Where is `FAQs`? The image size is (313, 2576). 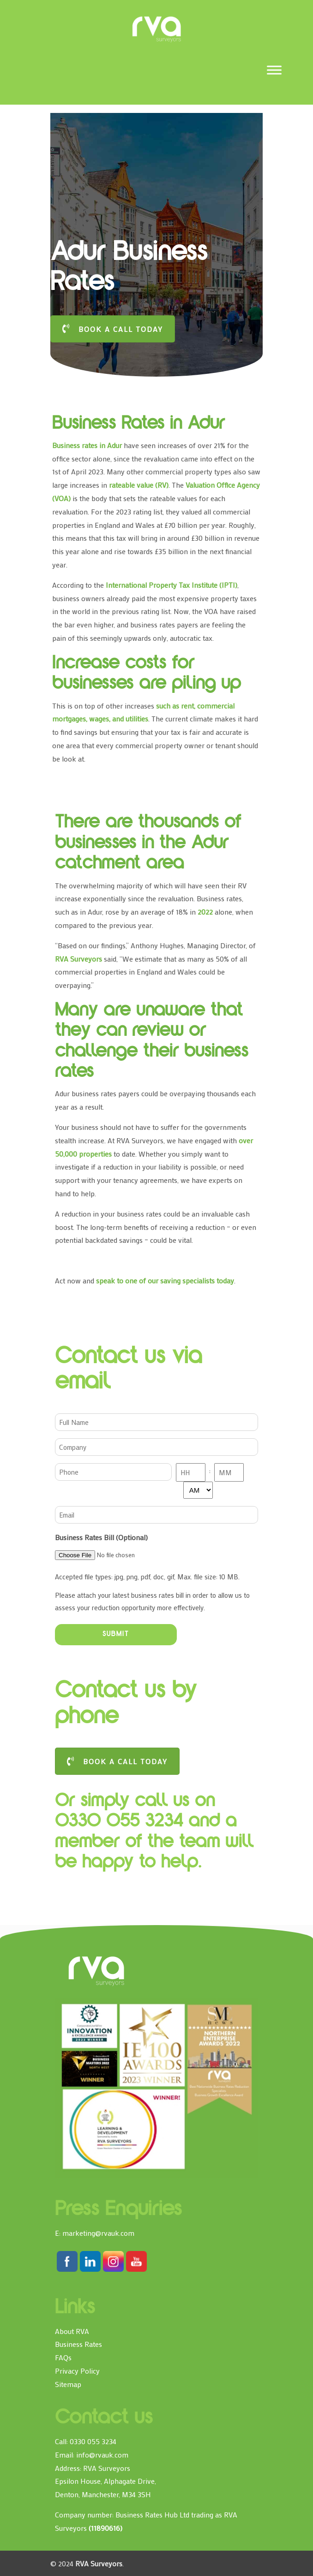
FAQs is located at coordinates (63, 2357).